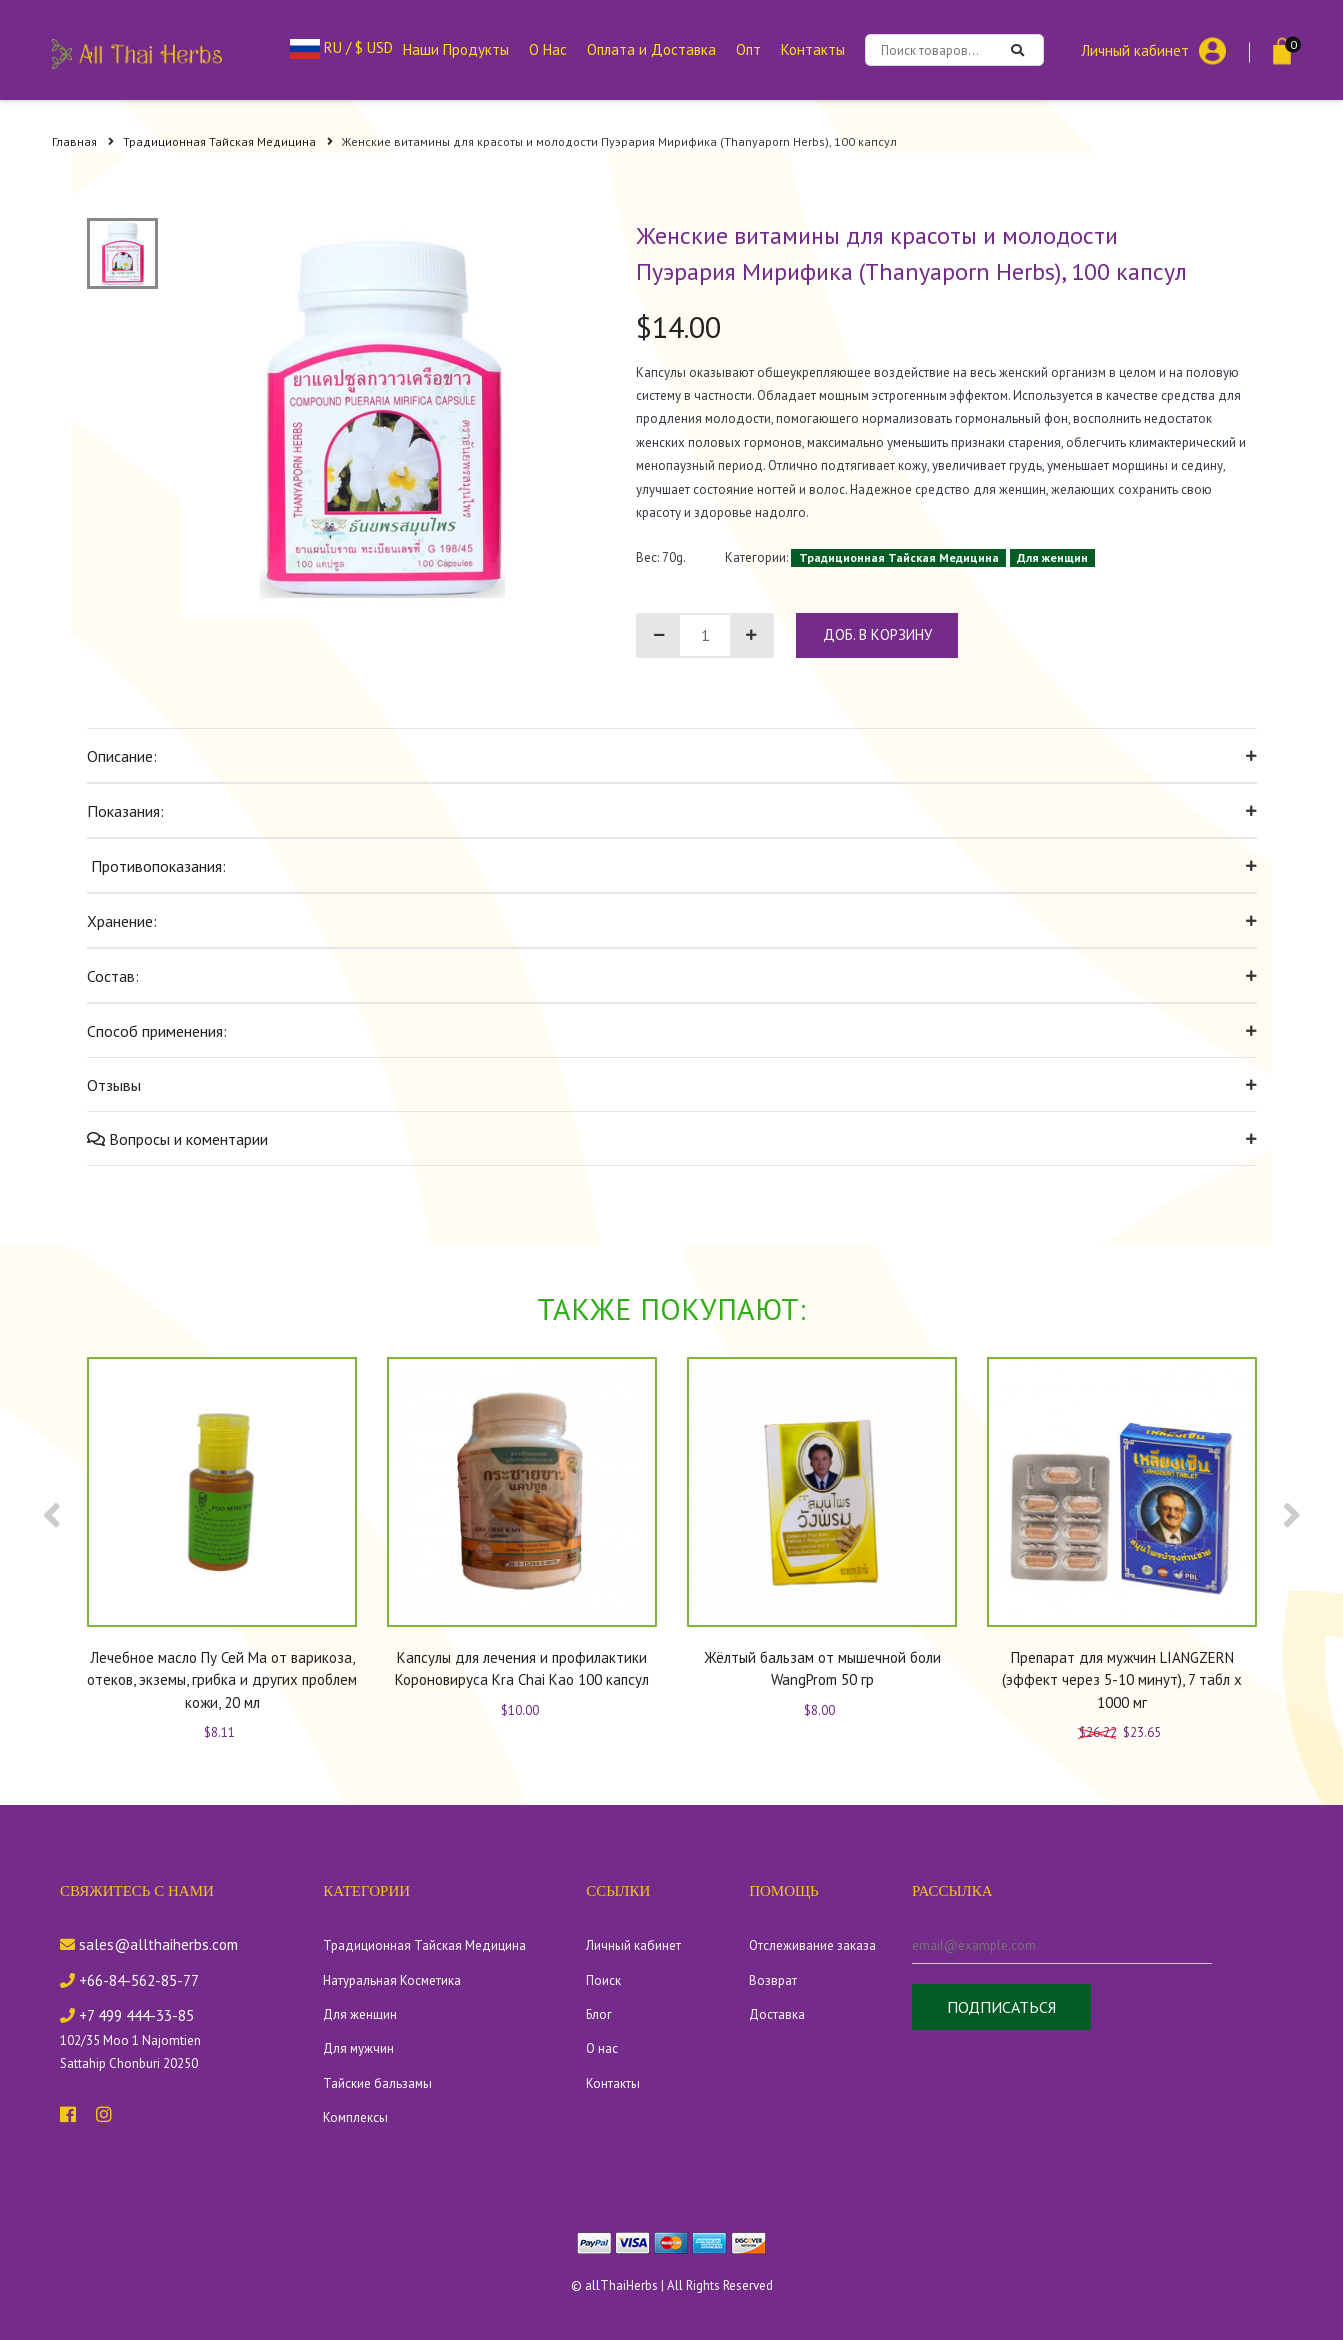  I want to click on Для мужчин, so click(358, 2048).